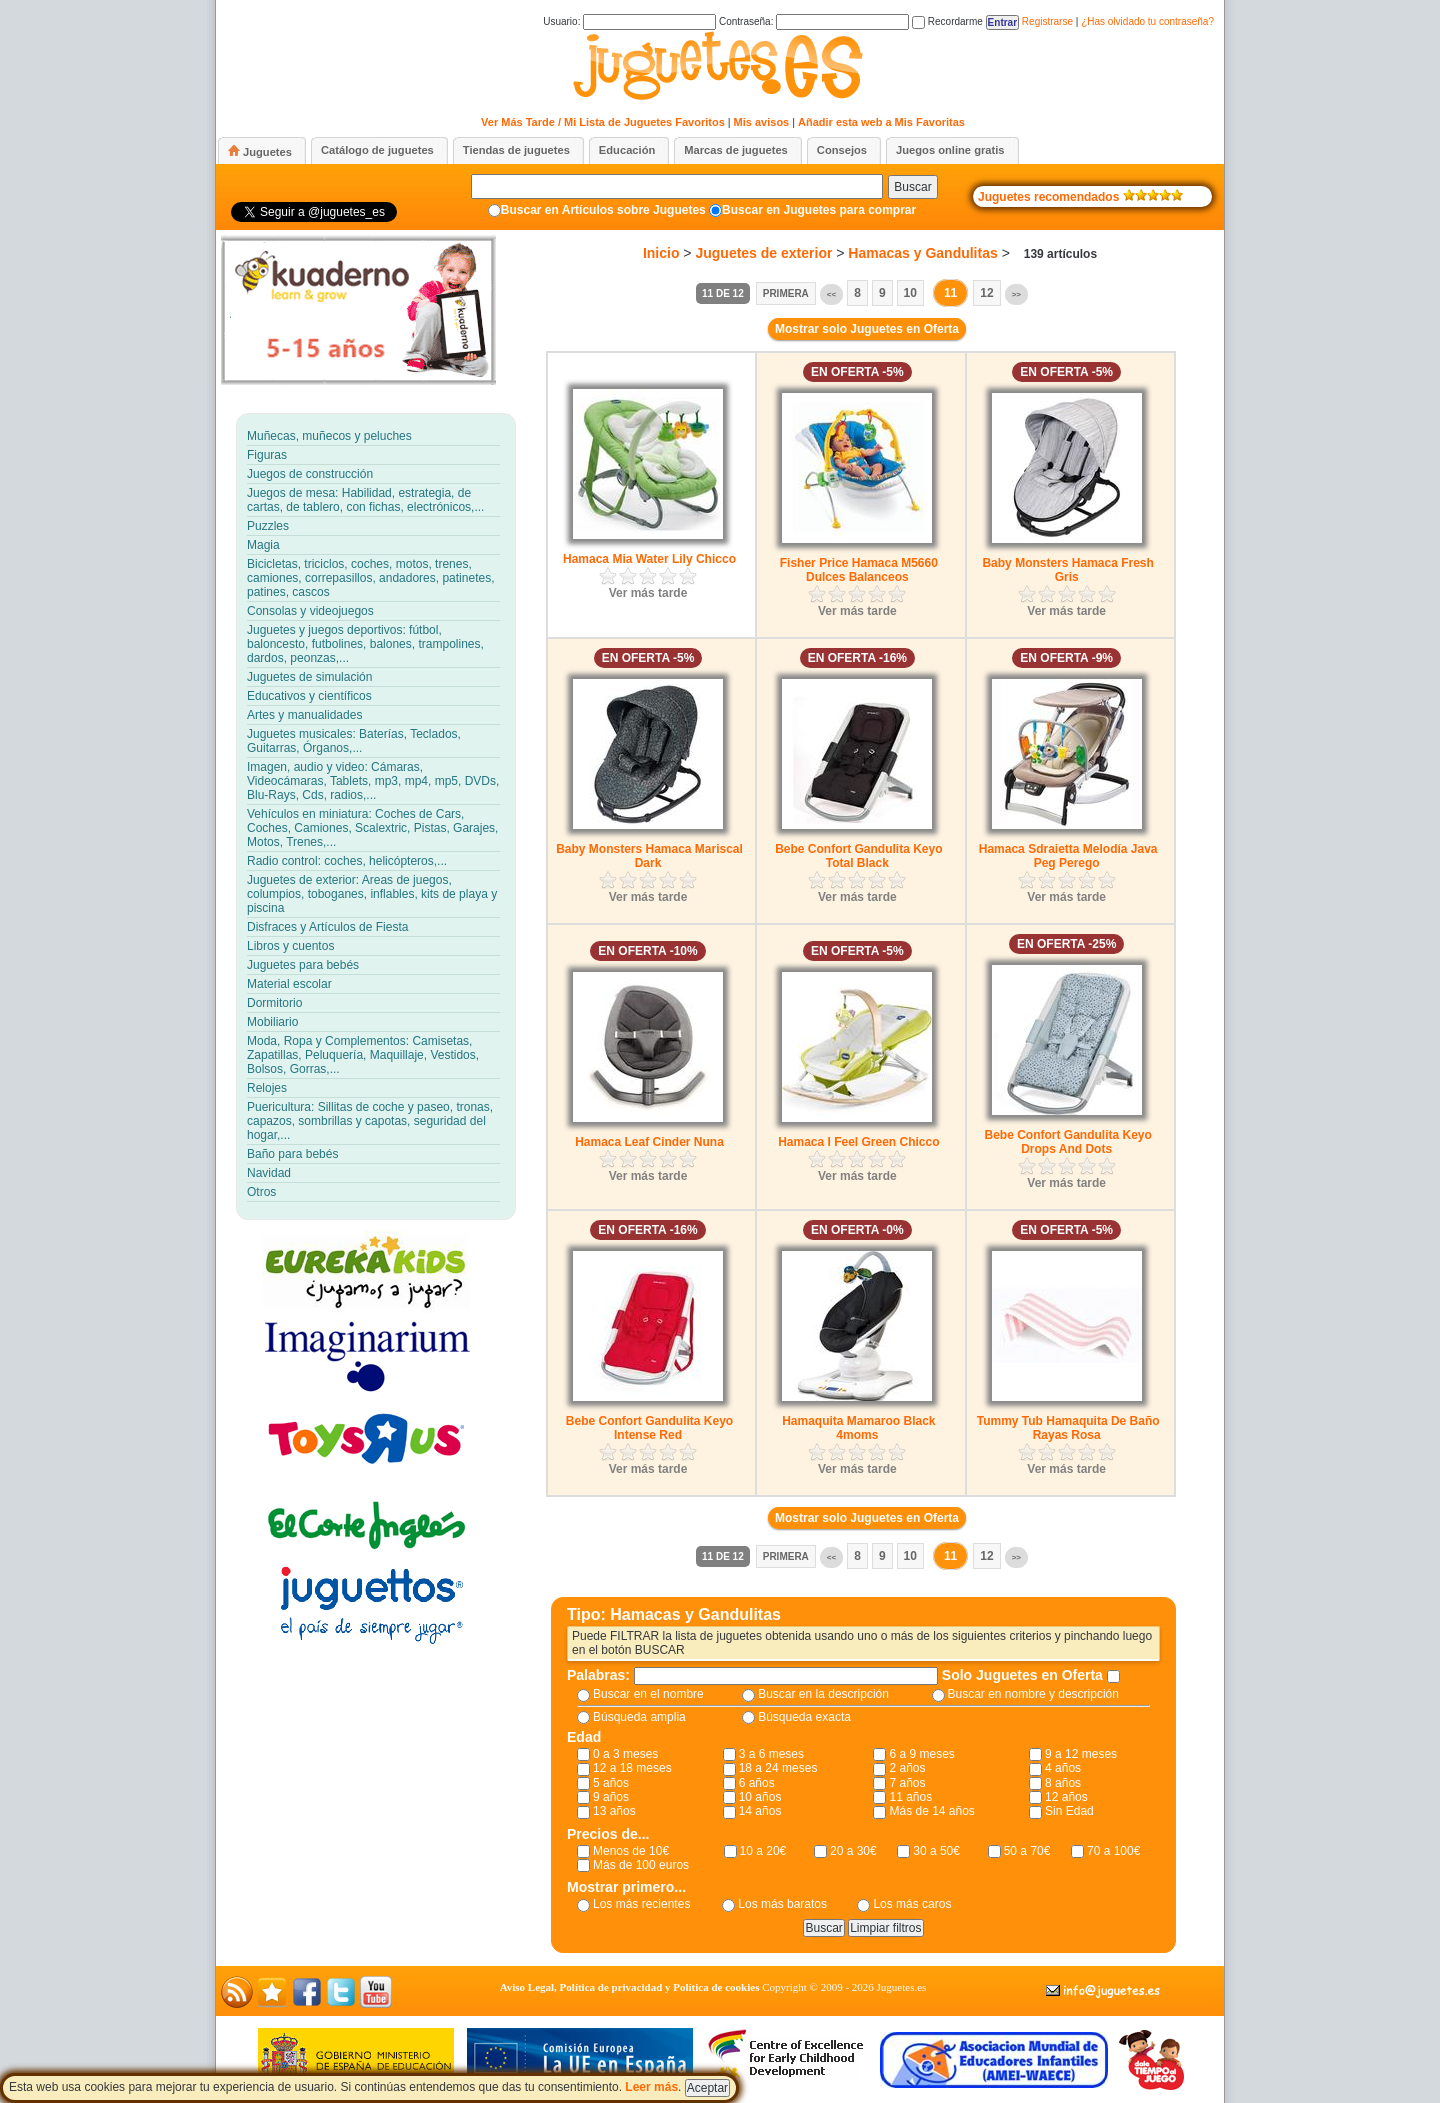 This screenshot has height=2103, width=1440. I want to click on Más de 14 años, so click(931, 1811).